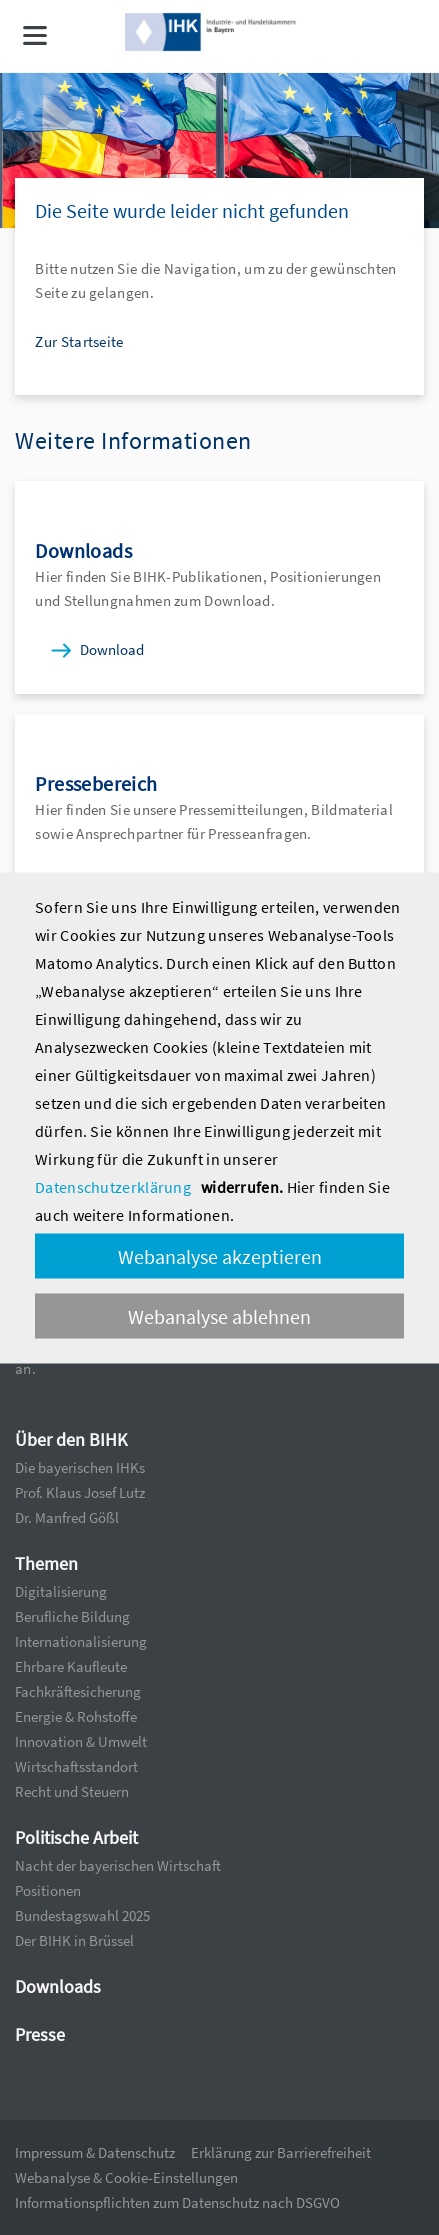 The width and height of the screenshot is (439, 2235). Describe the element at coordinates (112, 649) in the screenshot. I see `Download` at that location.